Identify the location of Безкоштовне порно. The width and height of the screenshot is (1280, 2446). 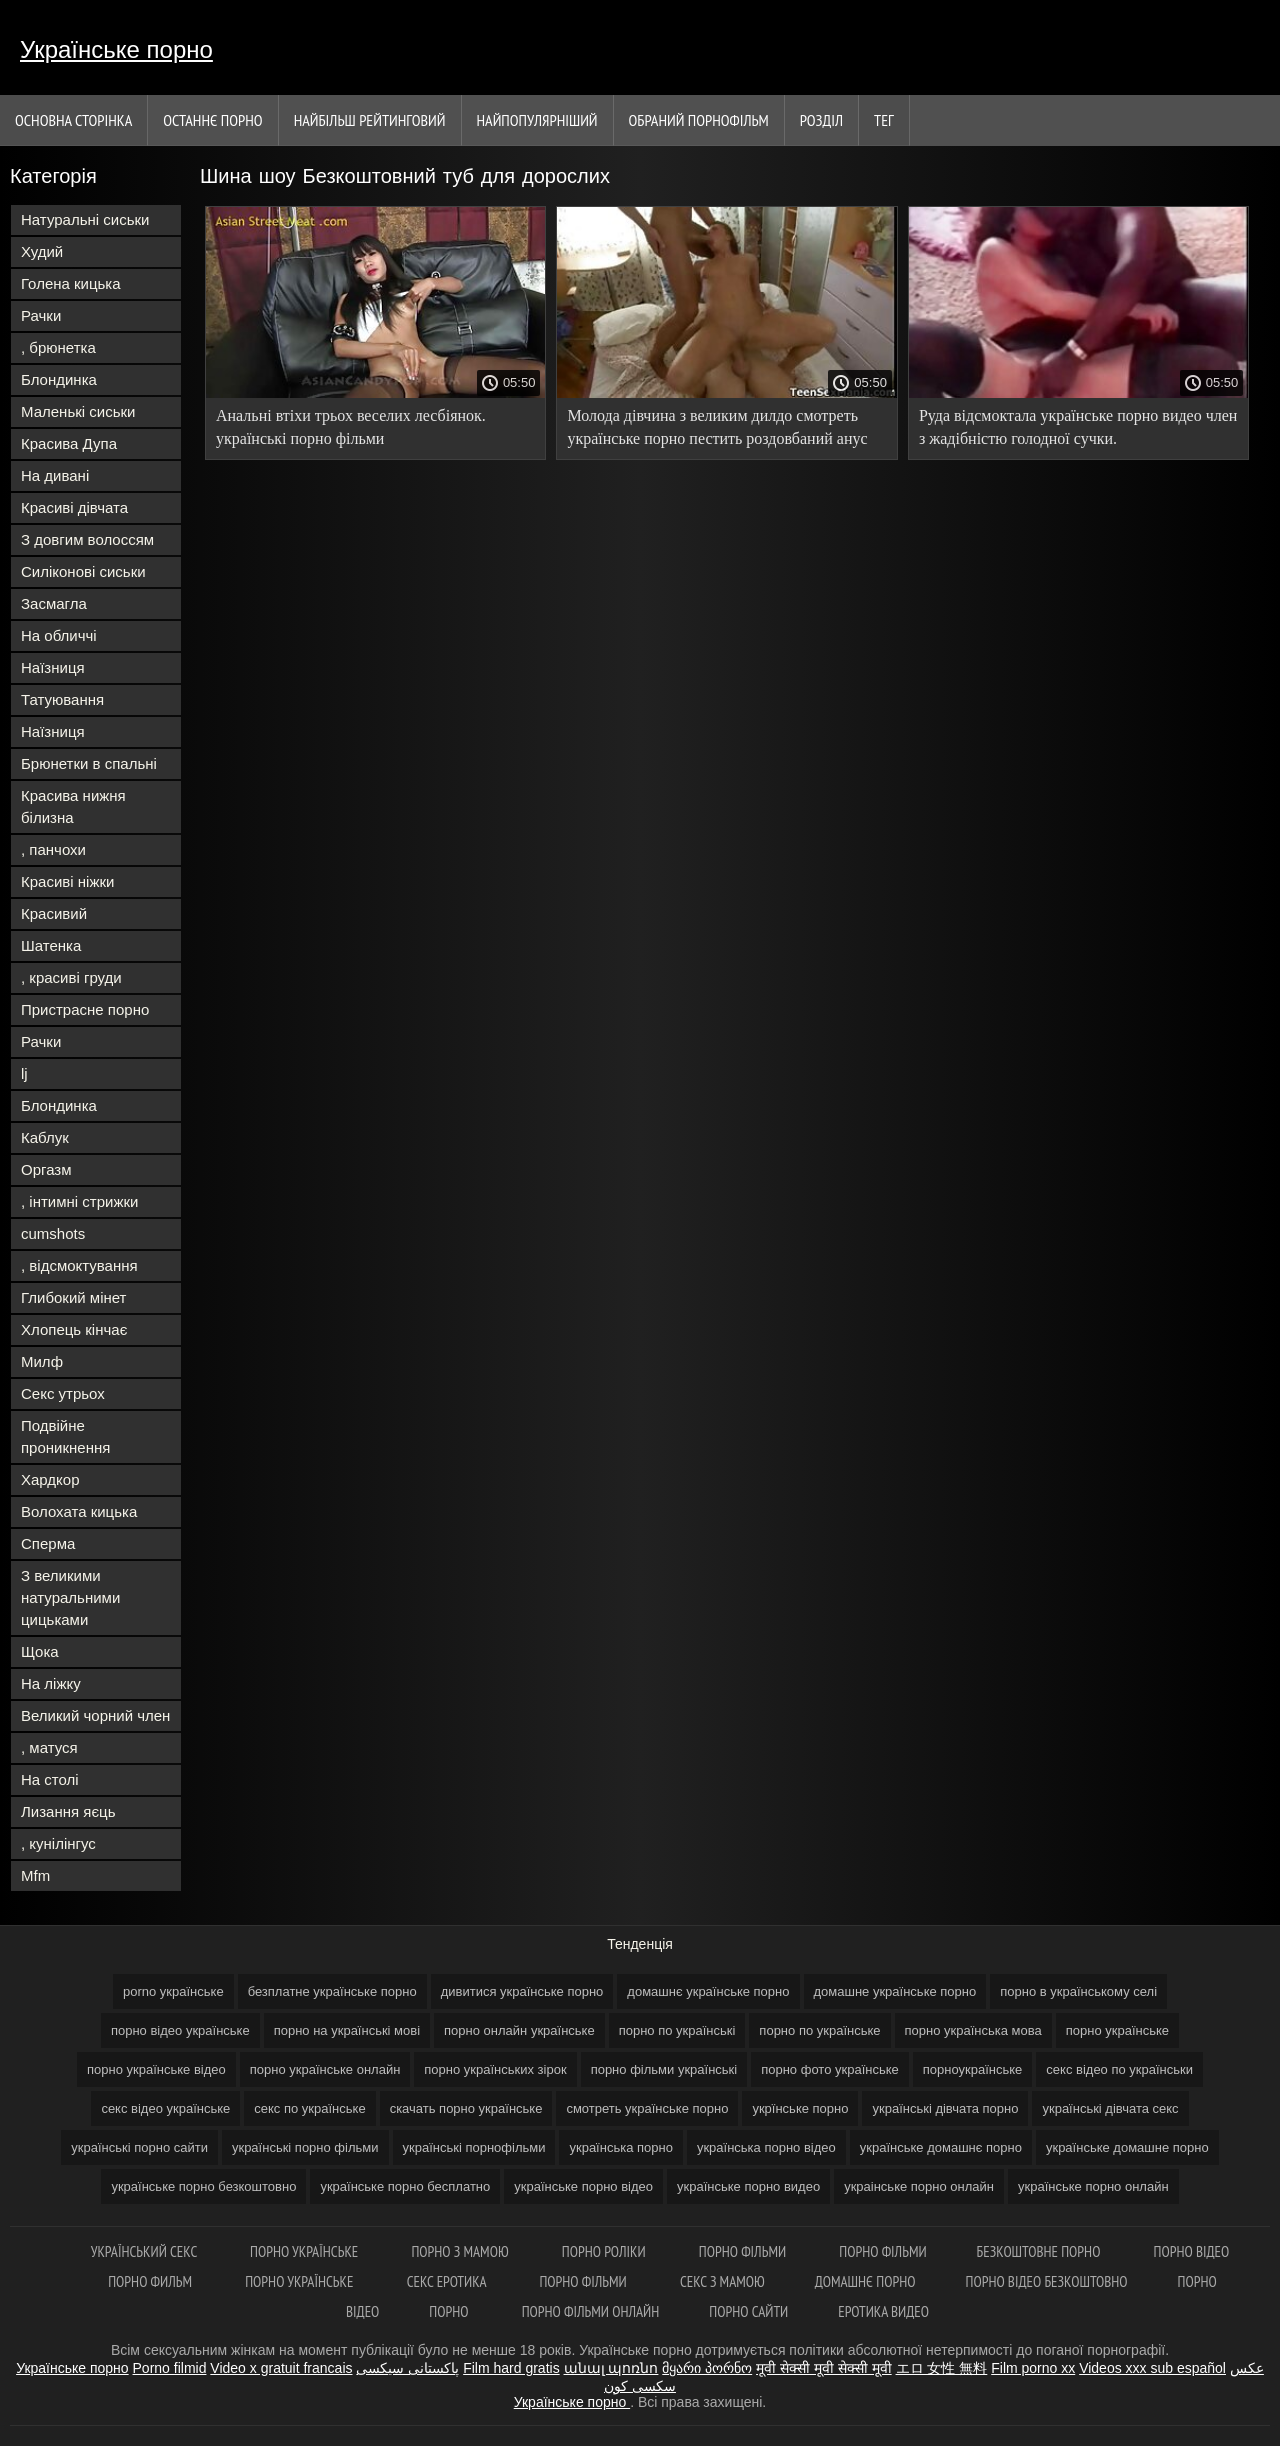
(1040, 2251).